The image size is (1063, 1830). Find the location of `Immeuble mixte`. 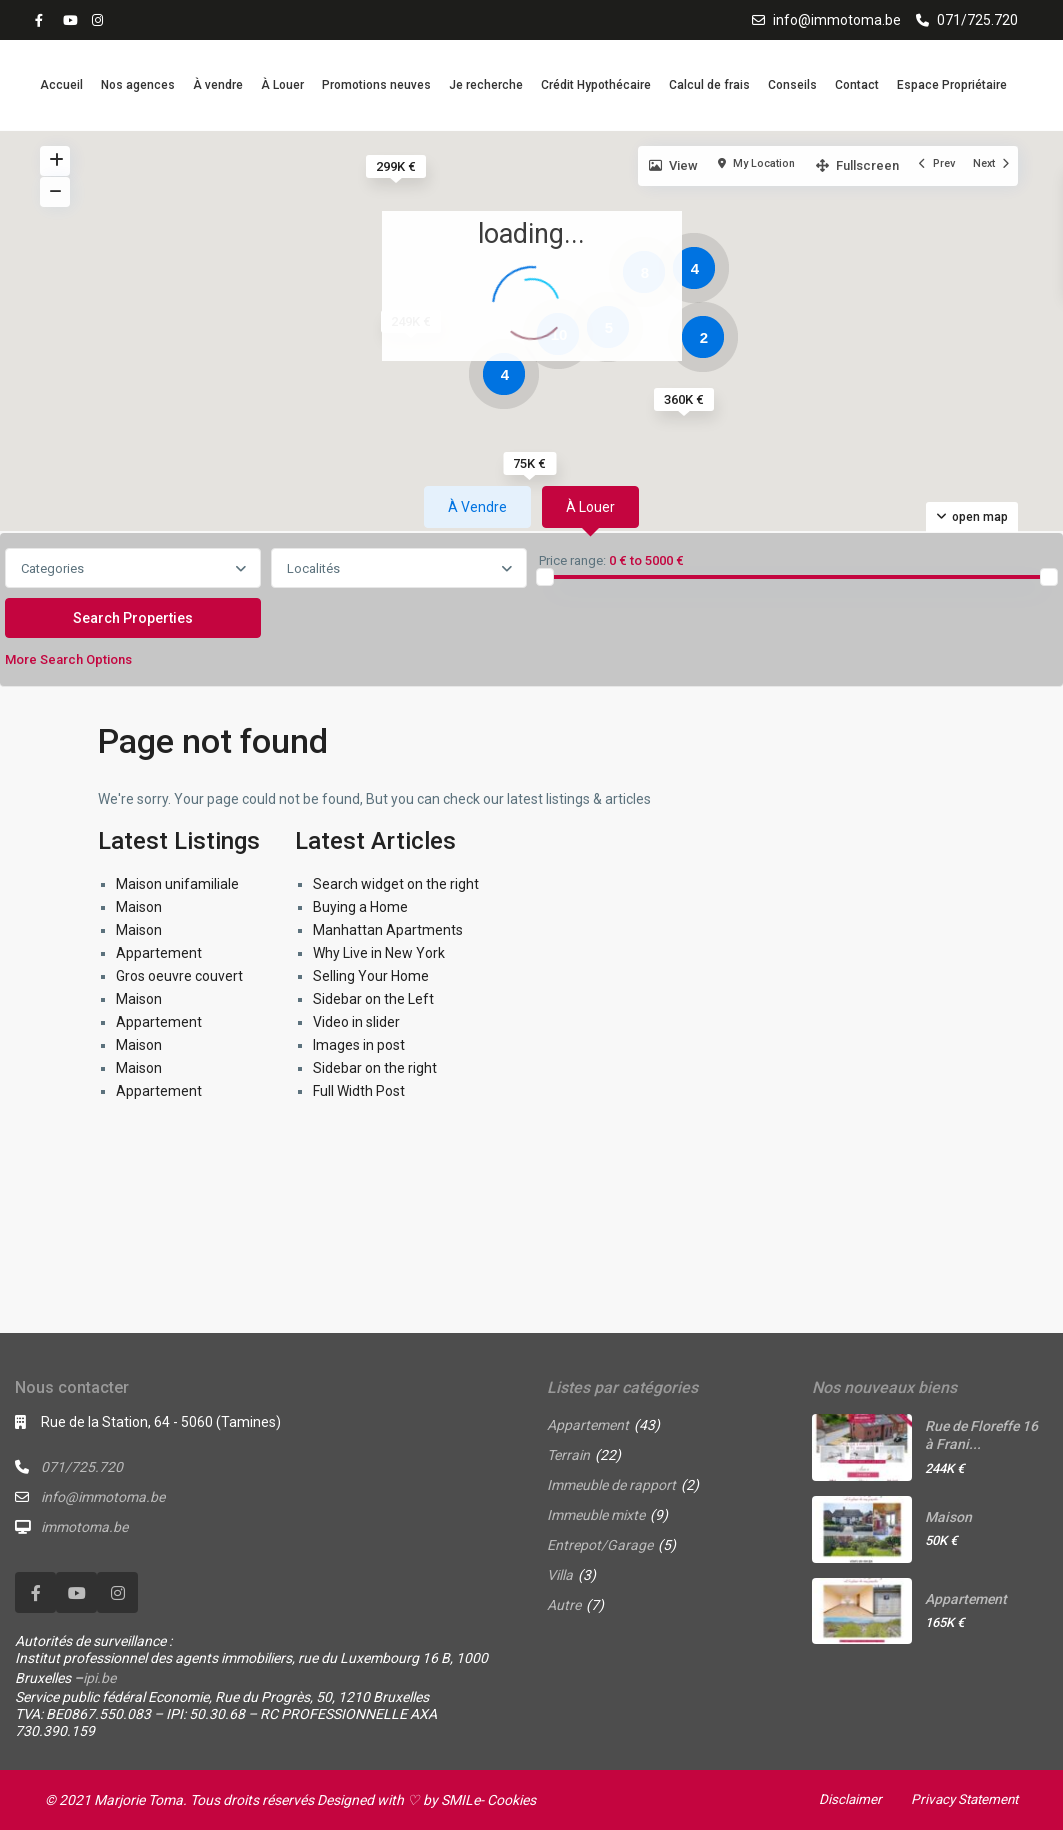

Immeuble mixte is located at coordinates (596, 1515).